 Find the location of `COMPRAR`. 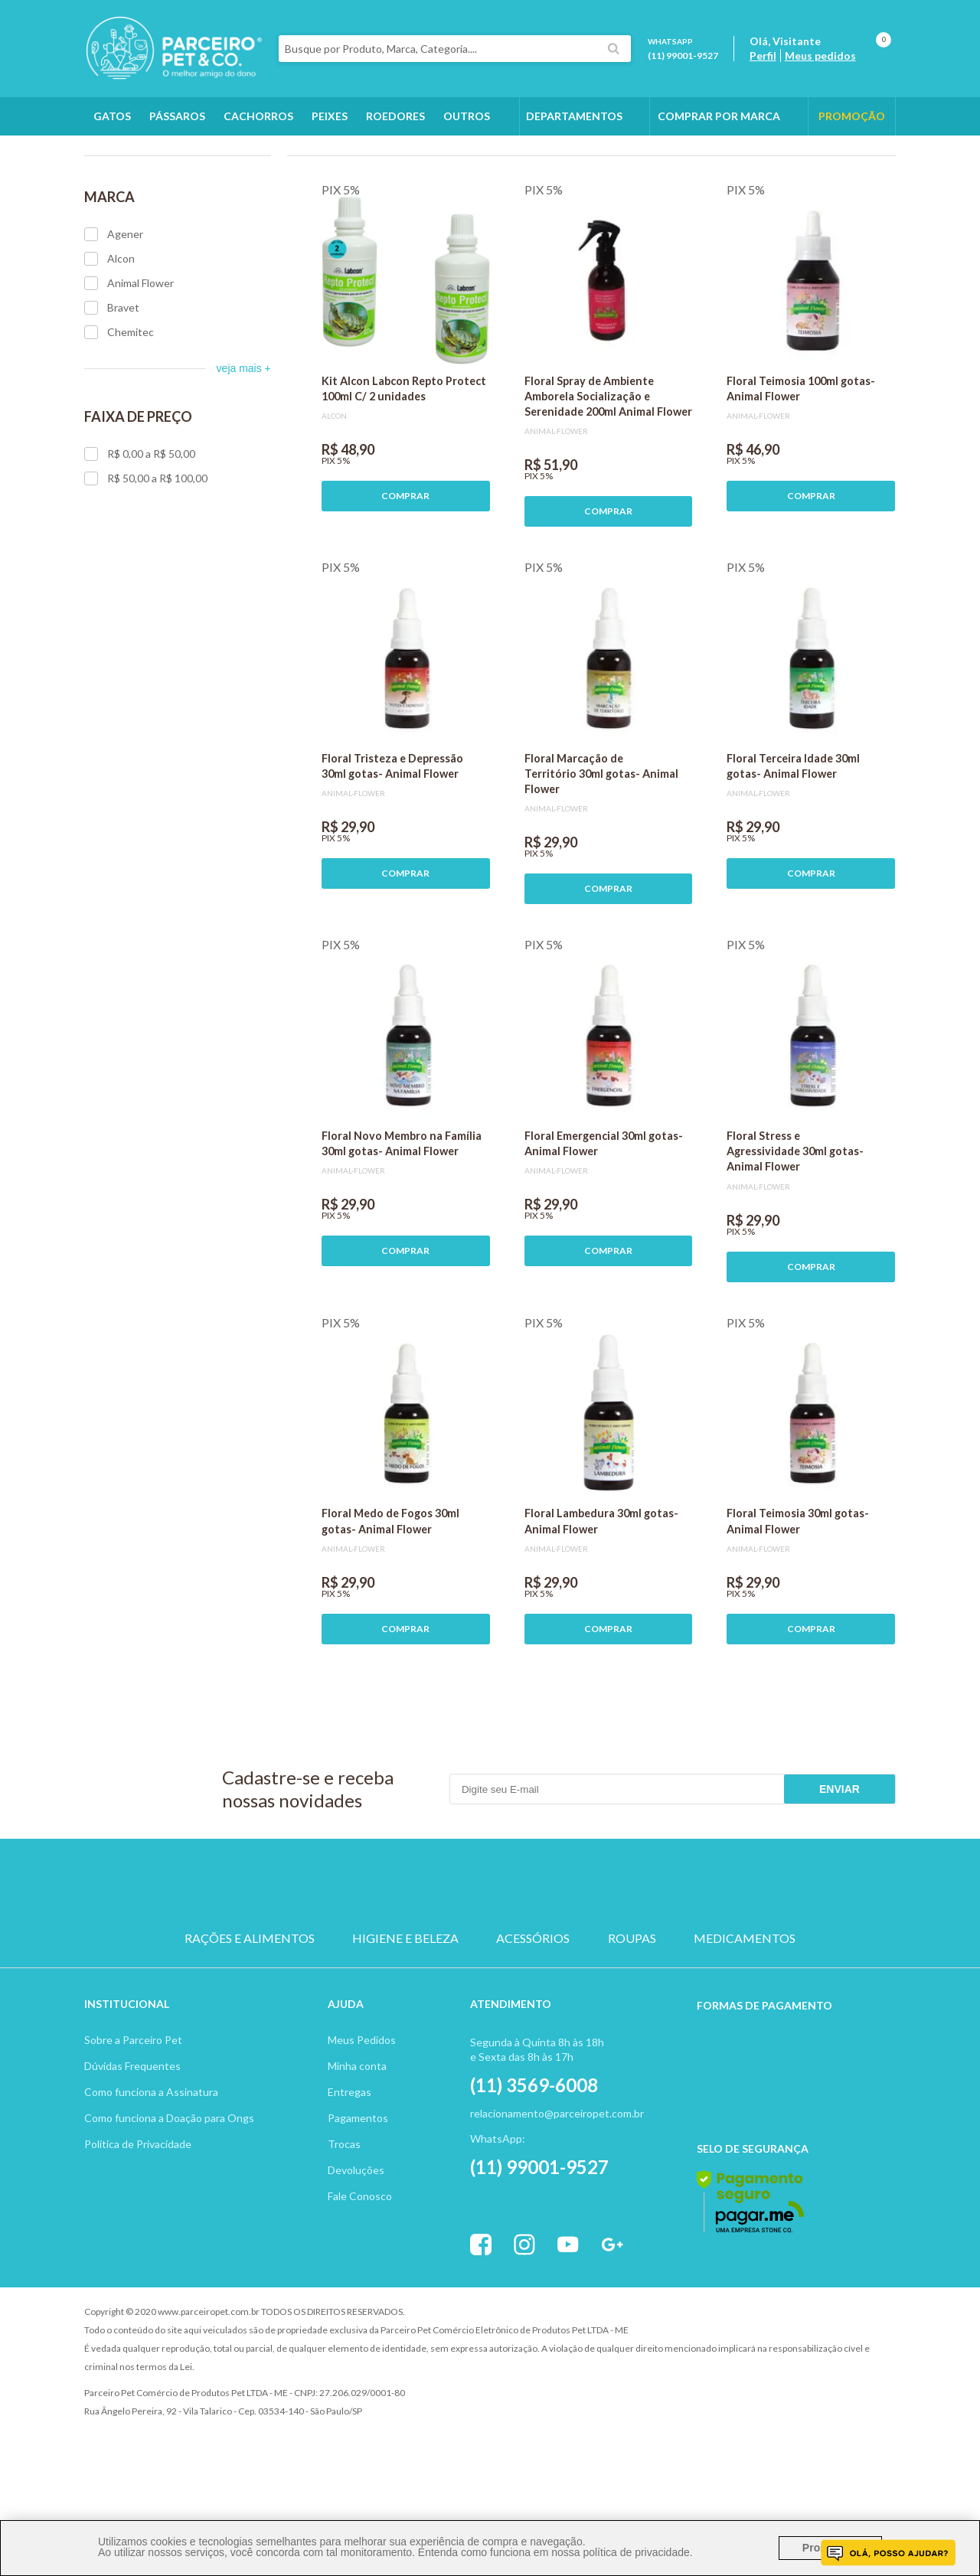

COMPRAR is located at coordinates (405, 582).